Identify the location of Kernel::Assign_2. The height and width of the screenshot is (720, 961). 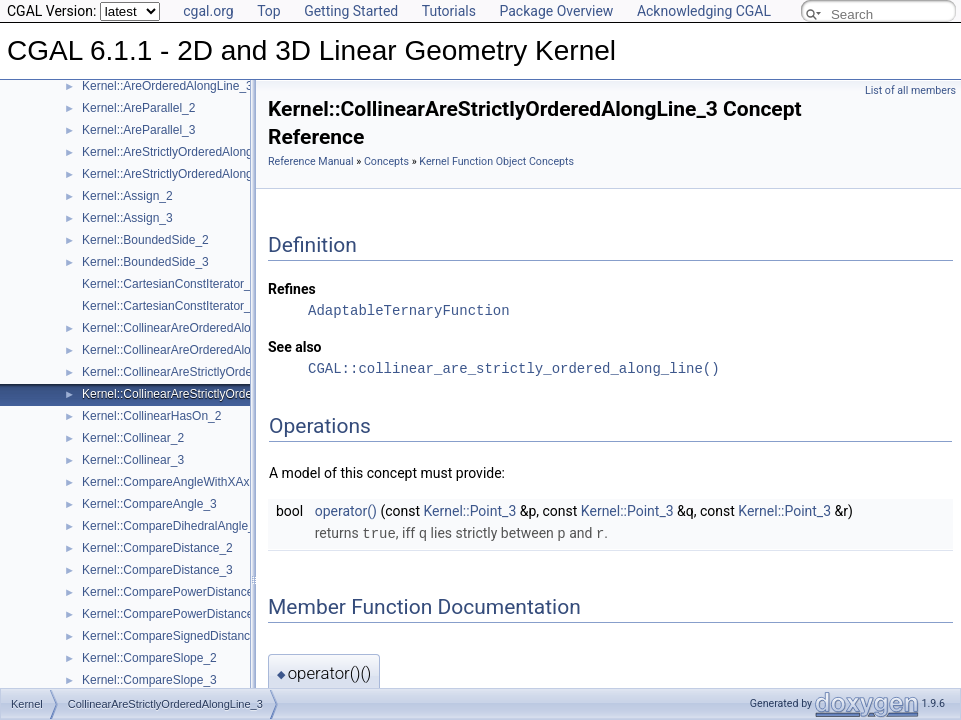
(127, 196).